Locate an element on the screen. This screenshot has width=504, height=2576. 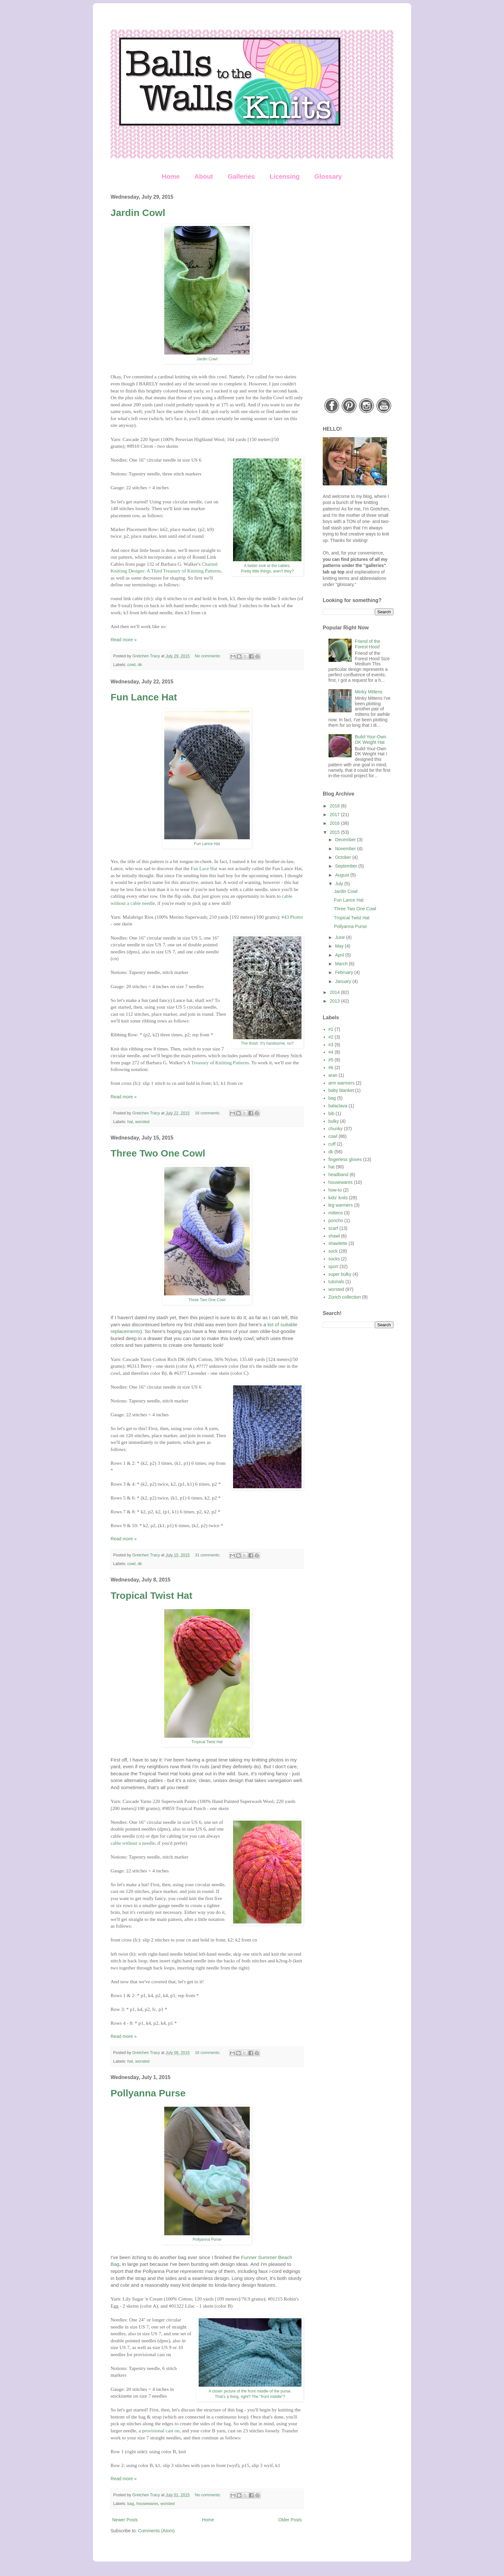
#5 is located at coordinates (331, 1059).